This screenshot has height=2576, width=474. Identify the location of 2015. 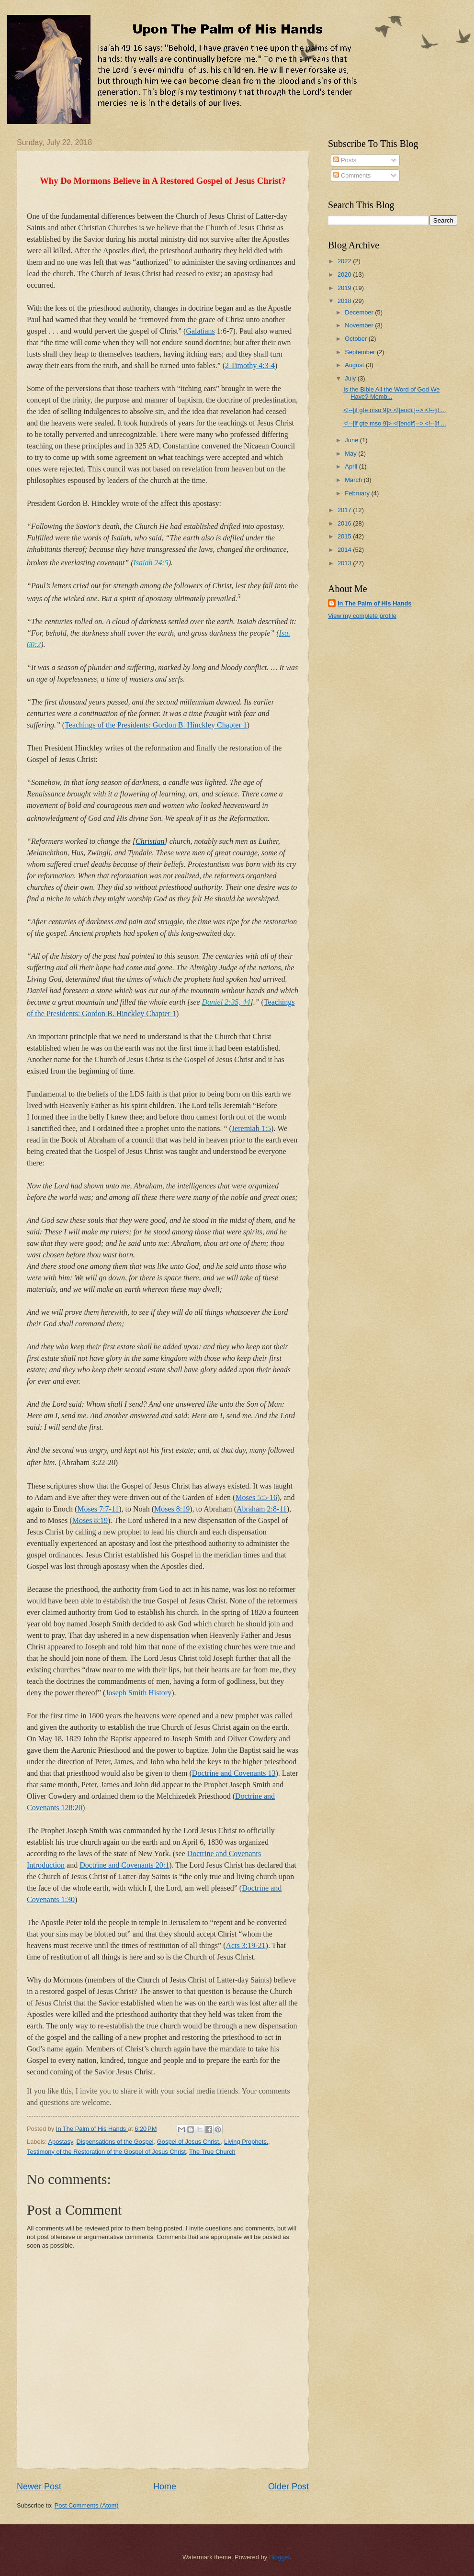
(345, 536).